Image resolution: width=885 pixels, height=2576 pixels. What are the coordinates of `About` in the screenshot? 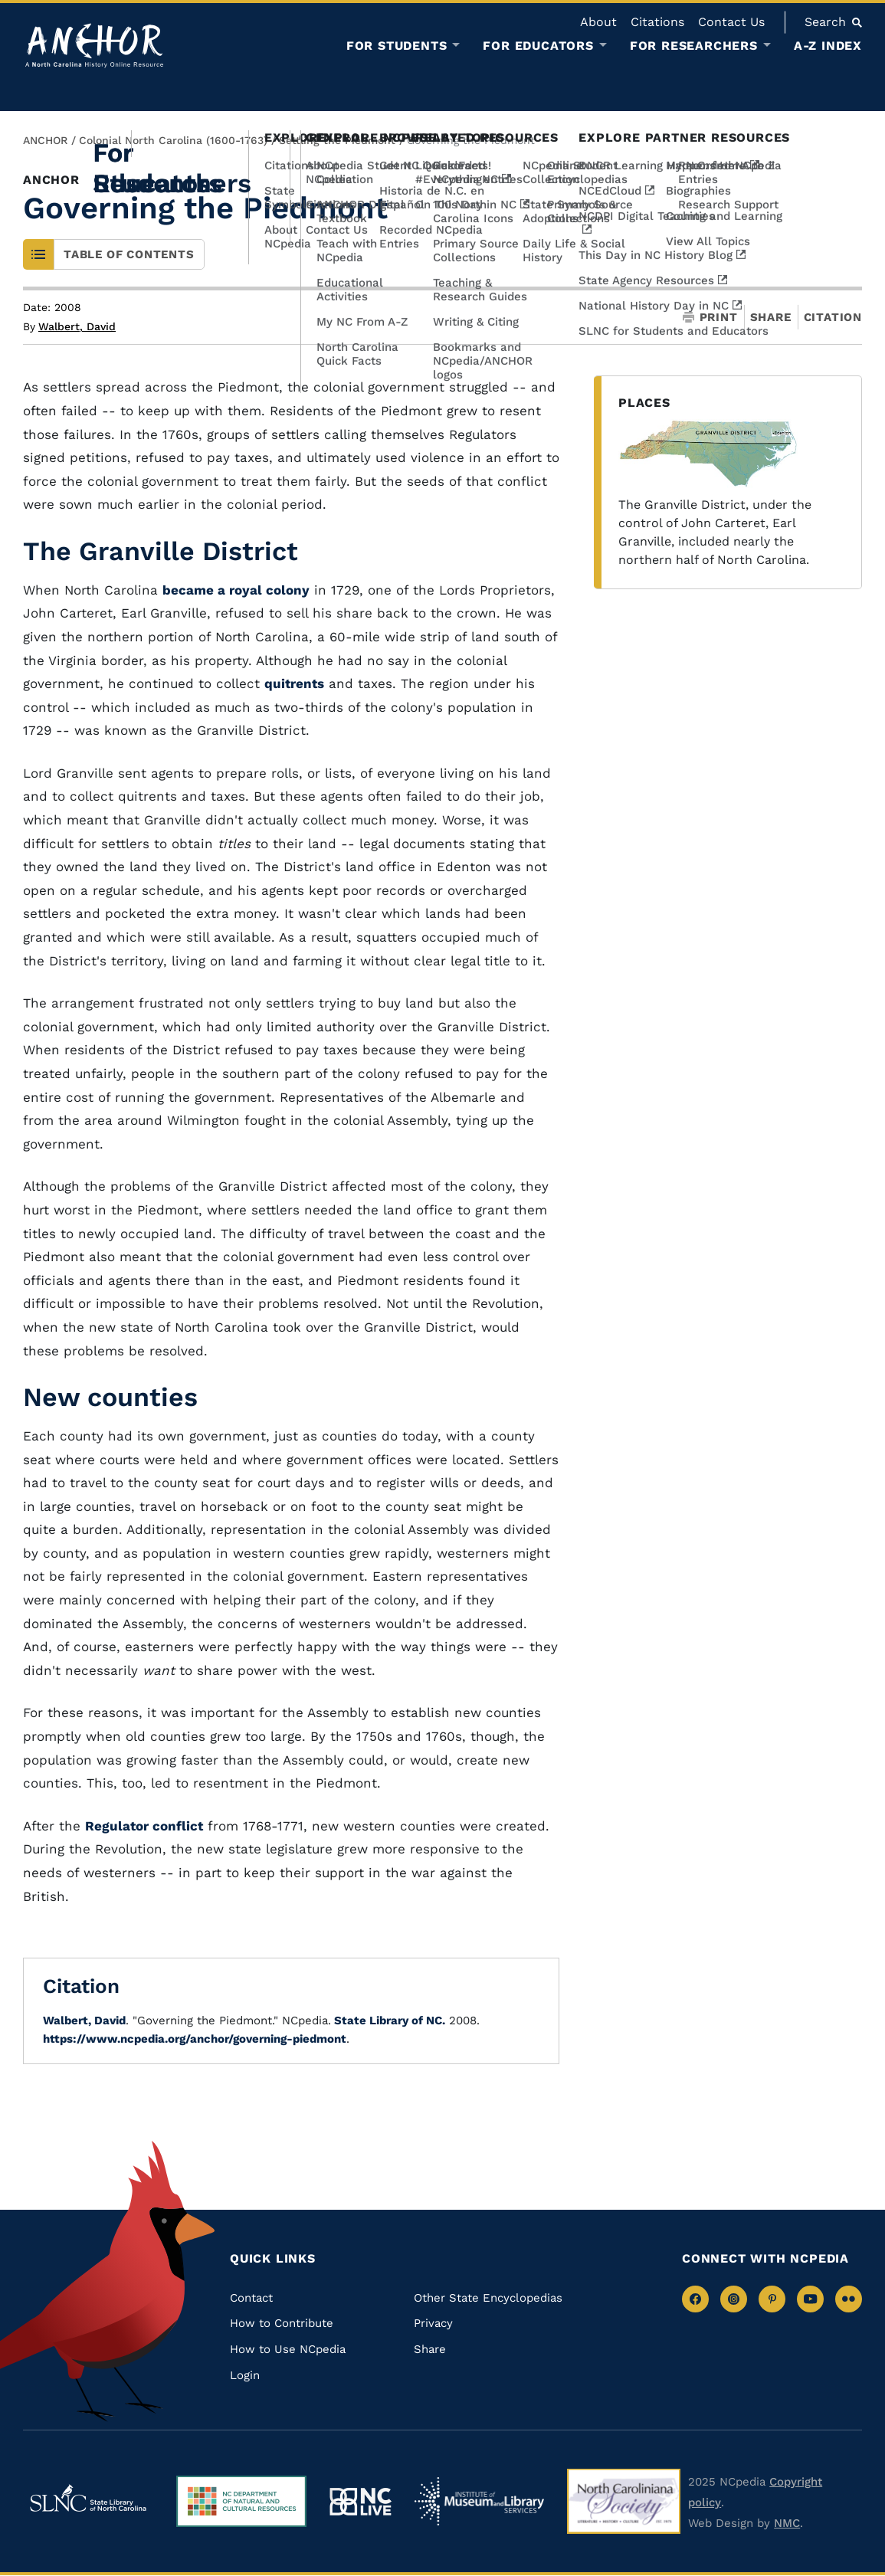 It's located at (598, 22).